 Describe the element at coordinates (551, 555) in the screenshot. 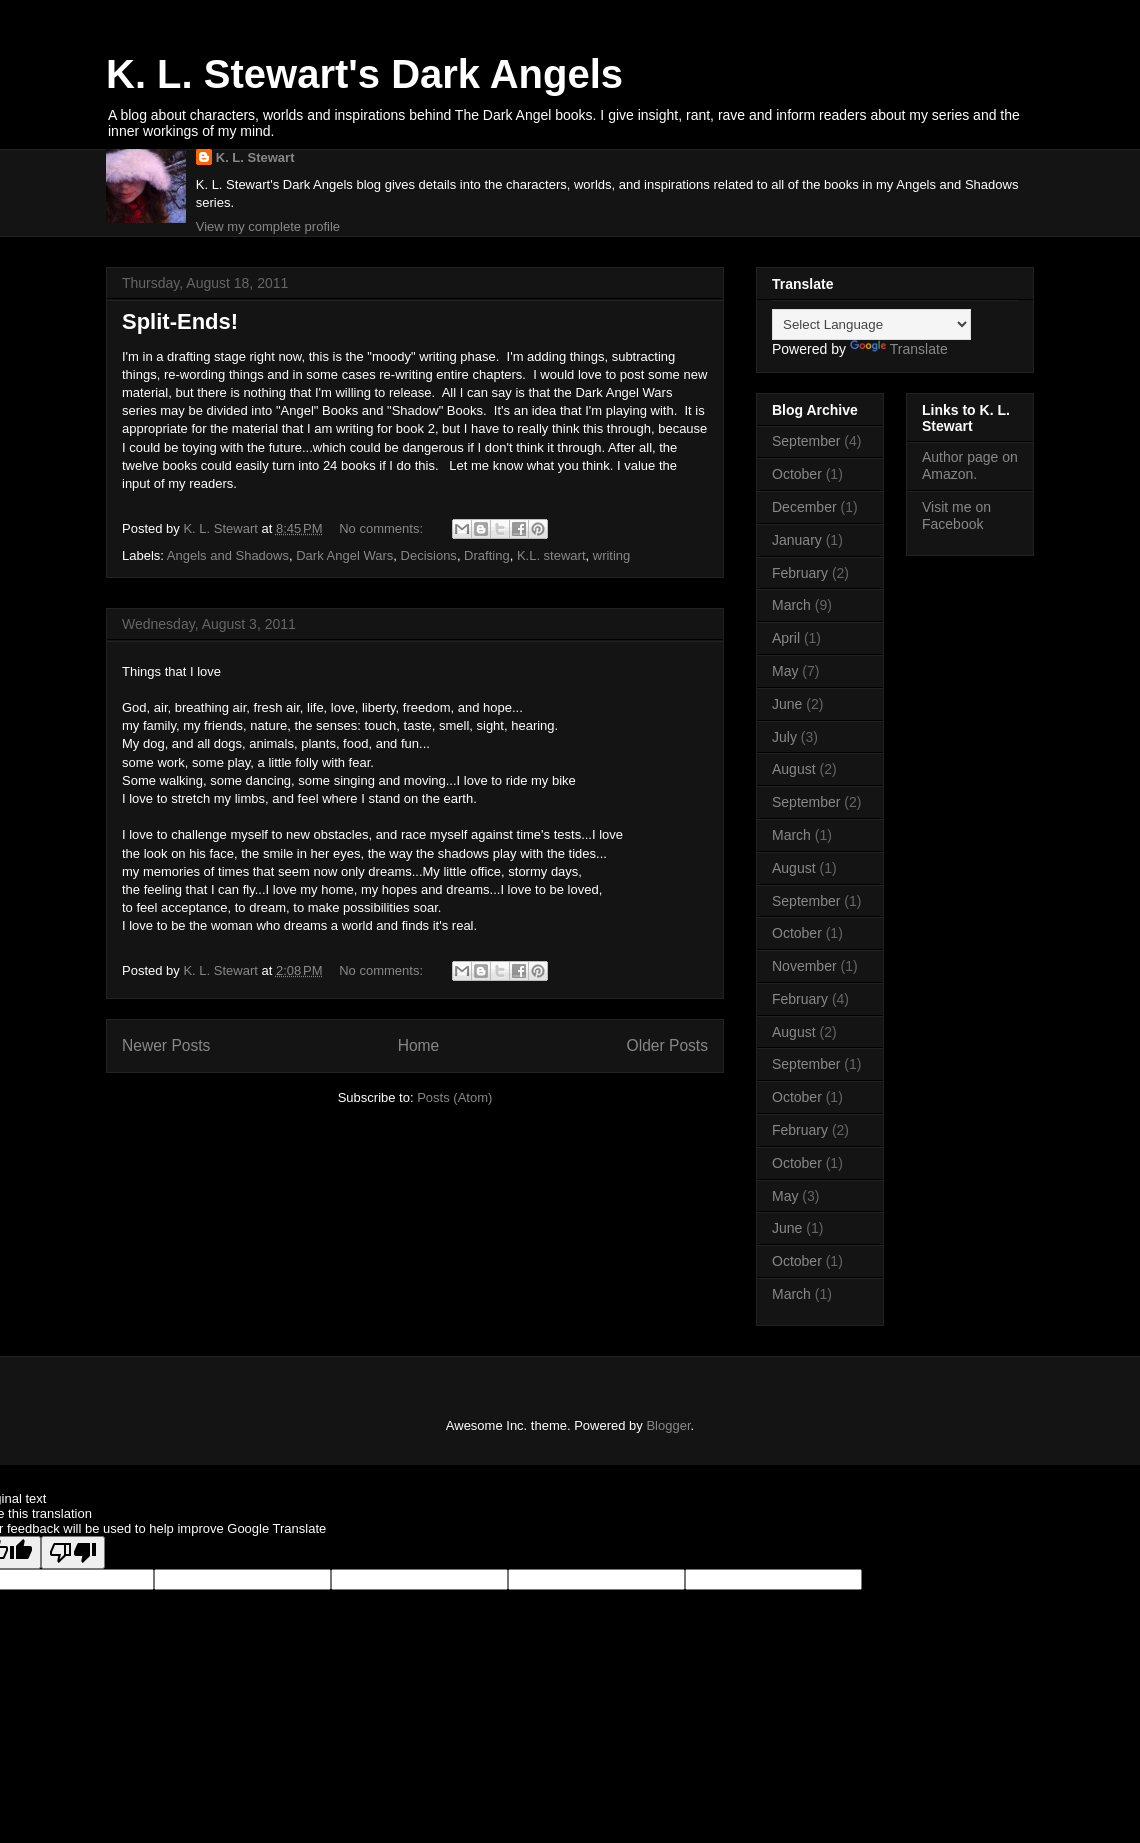

I see `K.L. stewart` at that location.